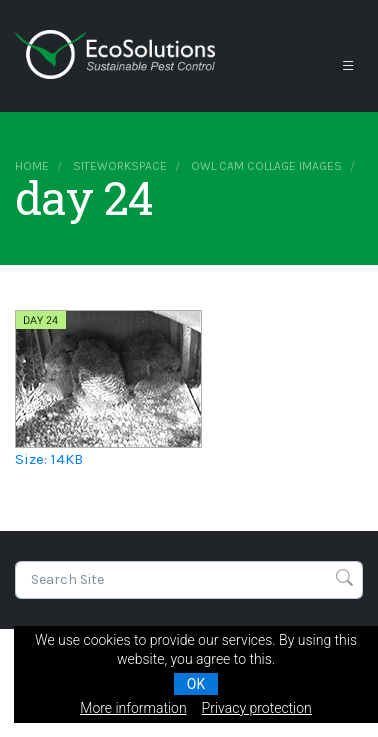  I want to click on [Toggle navigation], so click(348, 65).